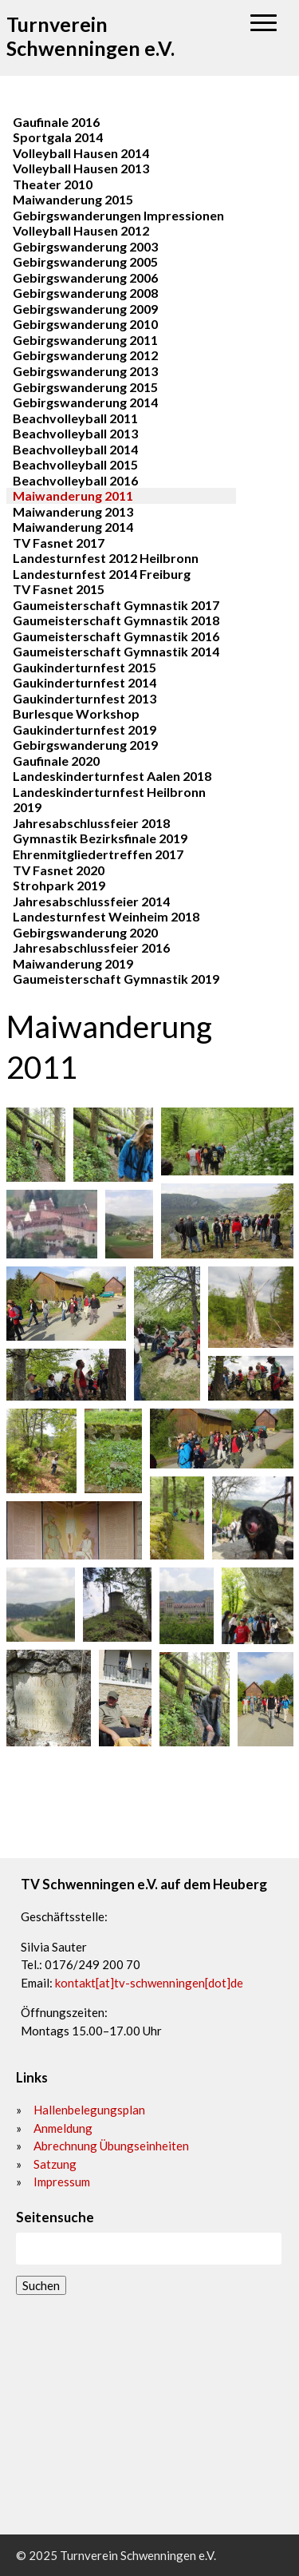 This screenshot has width=299, height=2576. What do you see at coordinates (75, 464) in the screenshot?
I see `Beachvolleyball 2015` at bounding box center [75, 464].